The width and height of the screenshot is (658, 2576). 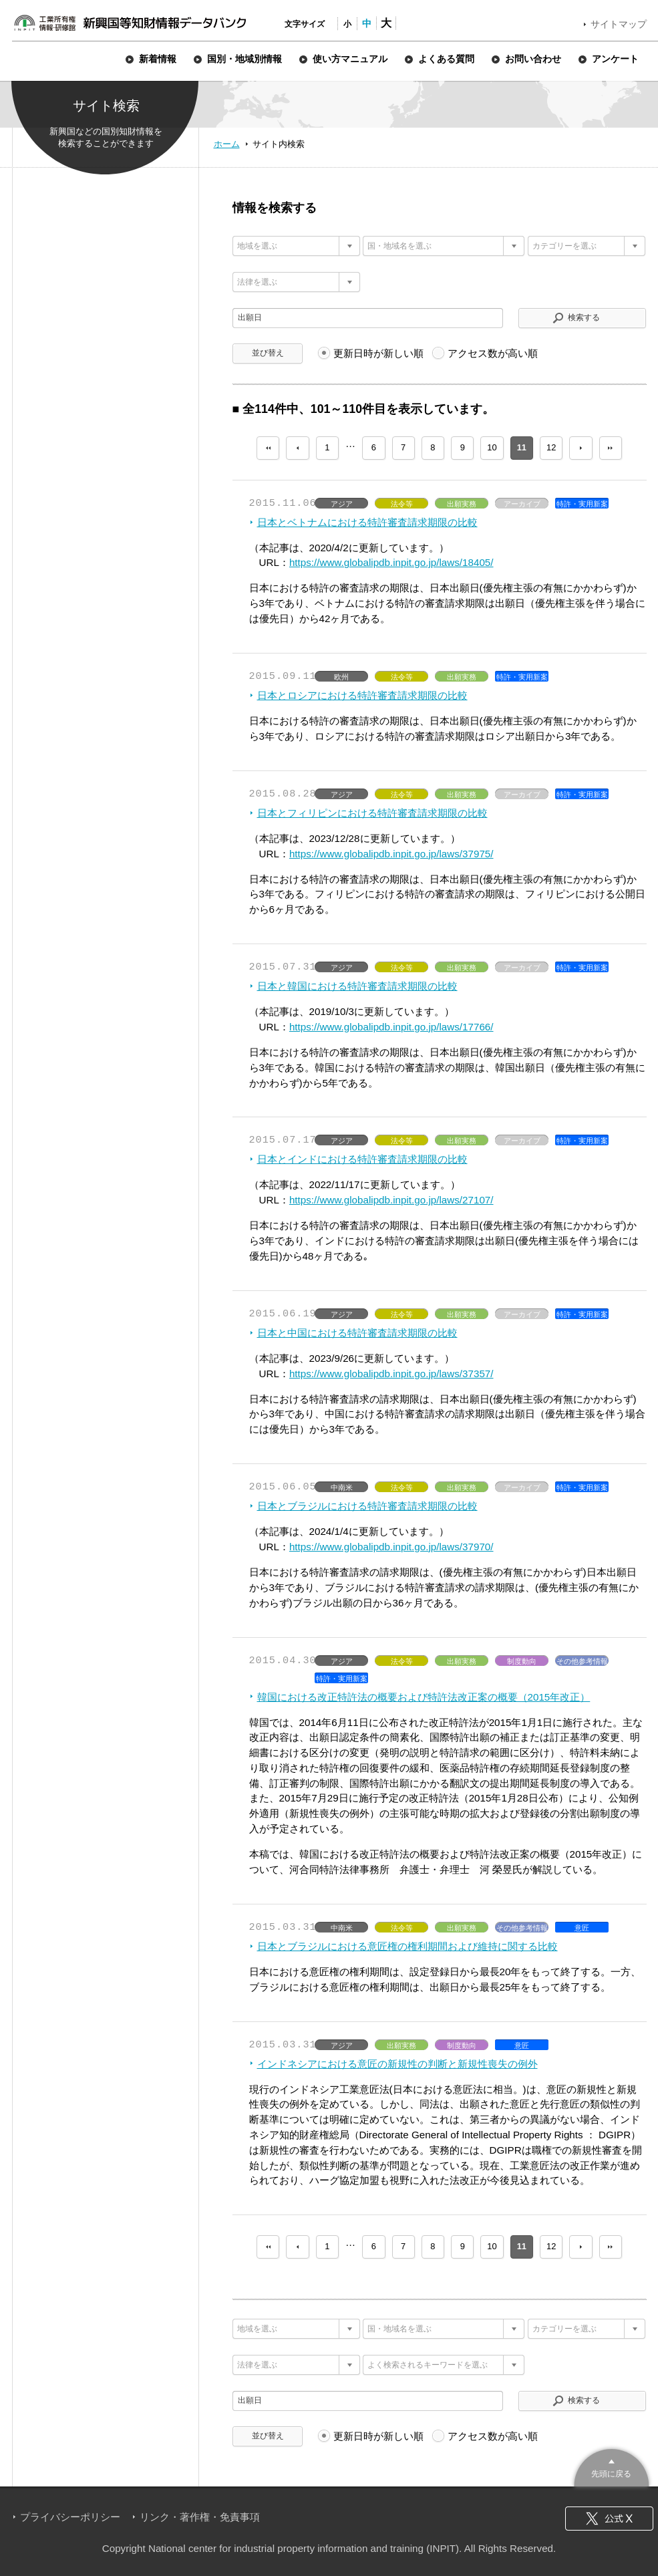 What do you see at coordinates (611, 2466) in the screenshot?
I see `このページのトップへ` at bounding box center [611, 2466].